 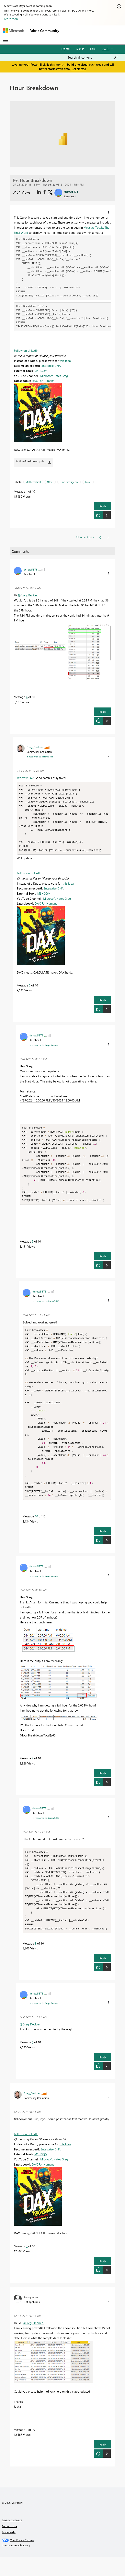 I want to click on 1 [Message 1 of 10], so click(x=27, y=491).